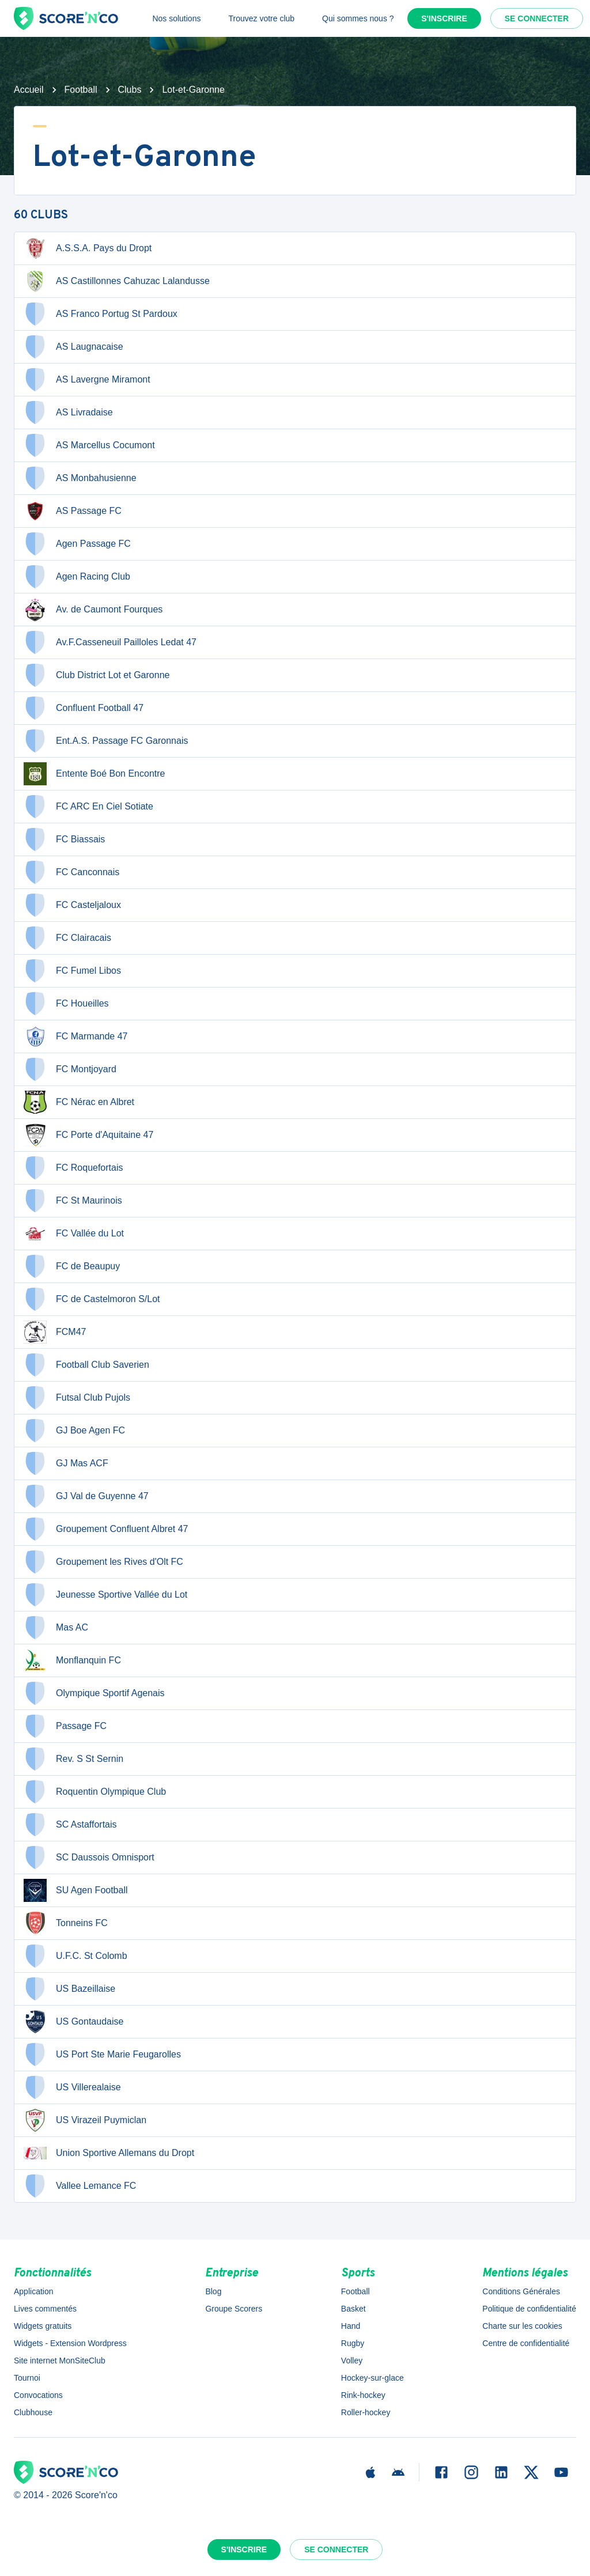 This screenshot has height=2576, width=590. What do you see at coordinates (92, 1299) in the screenshot?
I see `FC de Castelmoron S/Lot` at bounding box center [92, 1299].